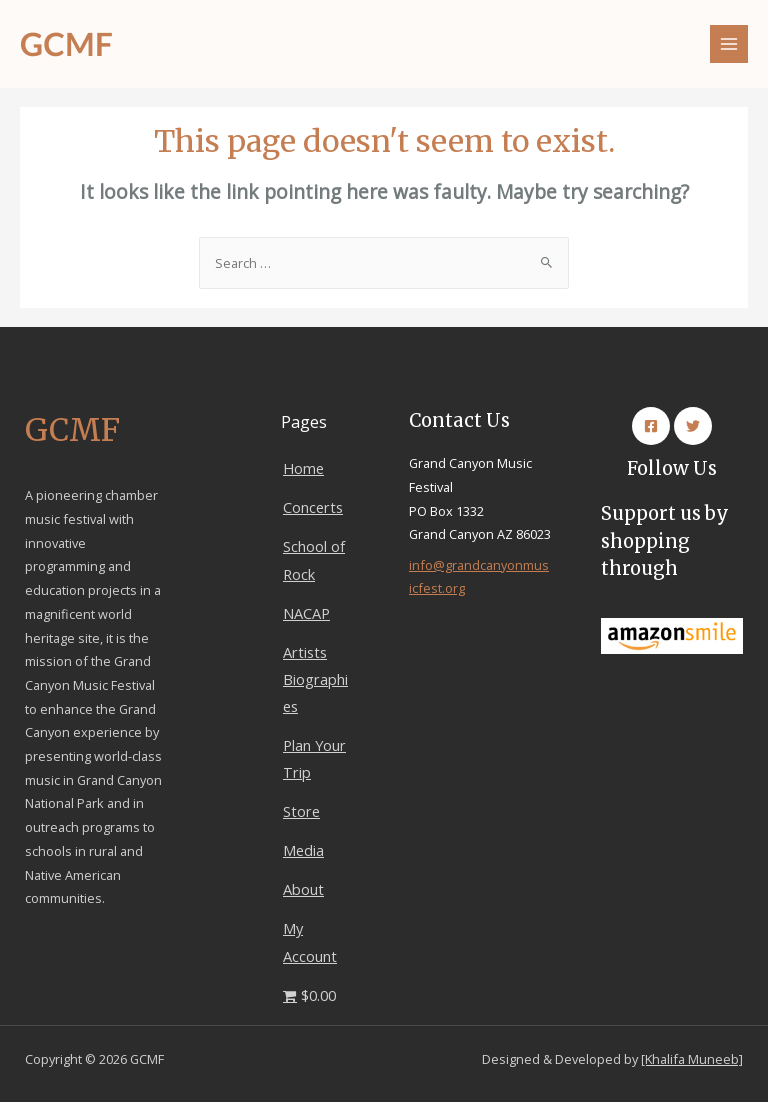 The height and width of the screenshot is (1102, 768). What do you see at coordinates (303, 889) in the screenshot?
I see `About` at bounding box center [303, 889].